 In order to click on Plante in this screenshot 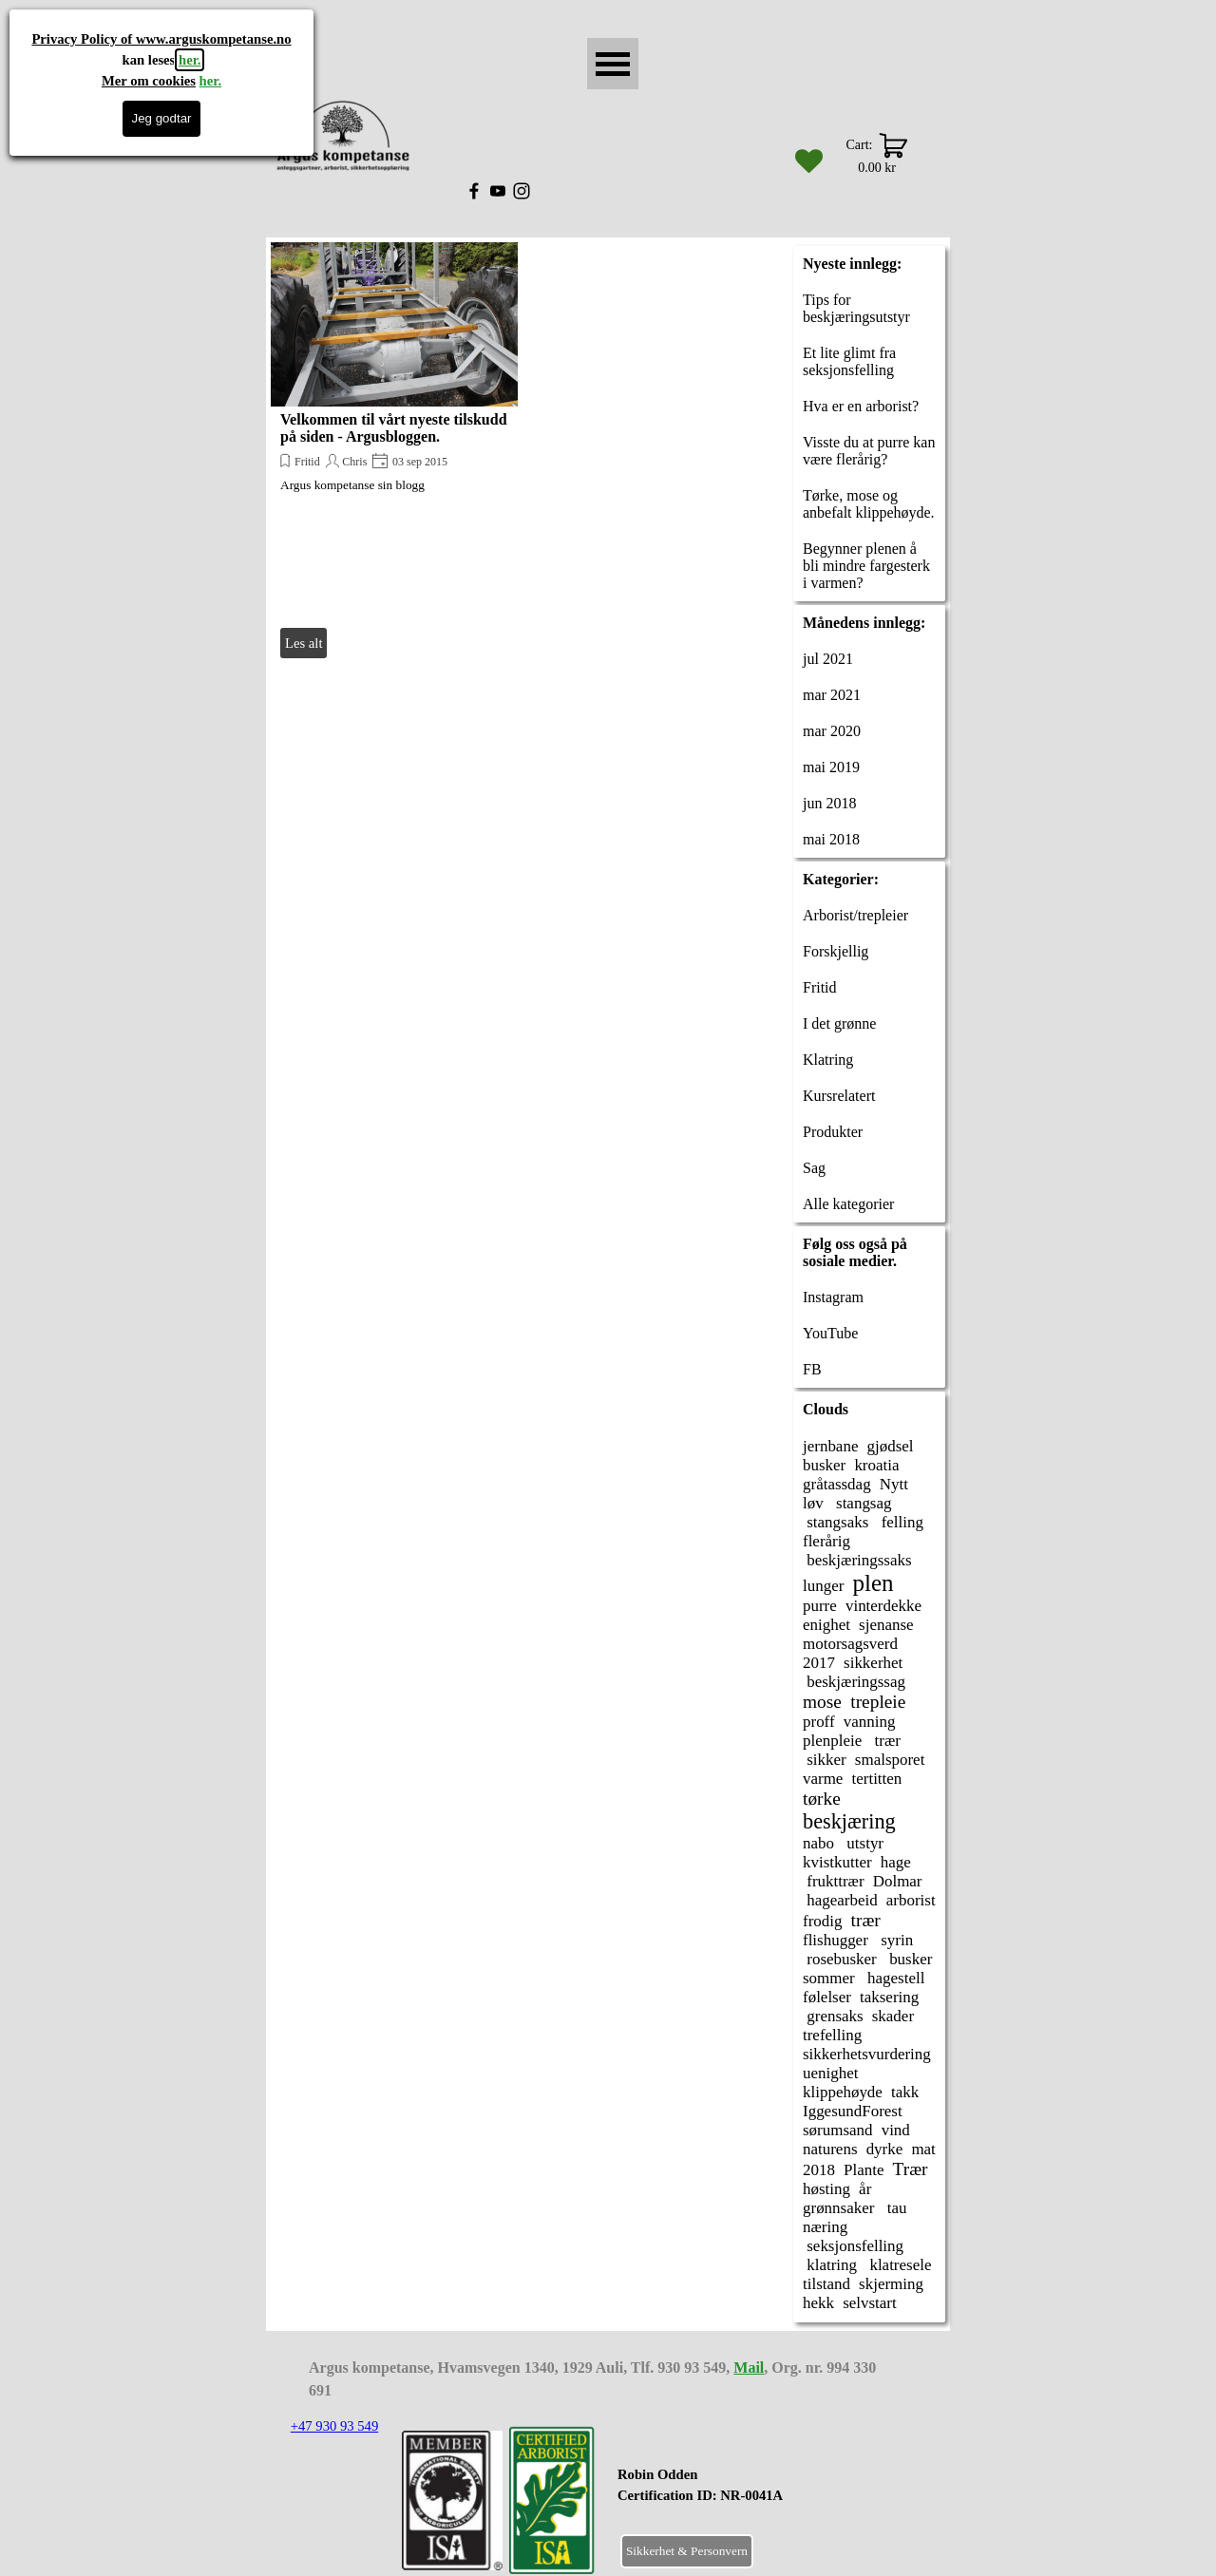, I will do `click(864, 2170)`.